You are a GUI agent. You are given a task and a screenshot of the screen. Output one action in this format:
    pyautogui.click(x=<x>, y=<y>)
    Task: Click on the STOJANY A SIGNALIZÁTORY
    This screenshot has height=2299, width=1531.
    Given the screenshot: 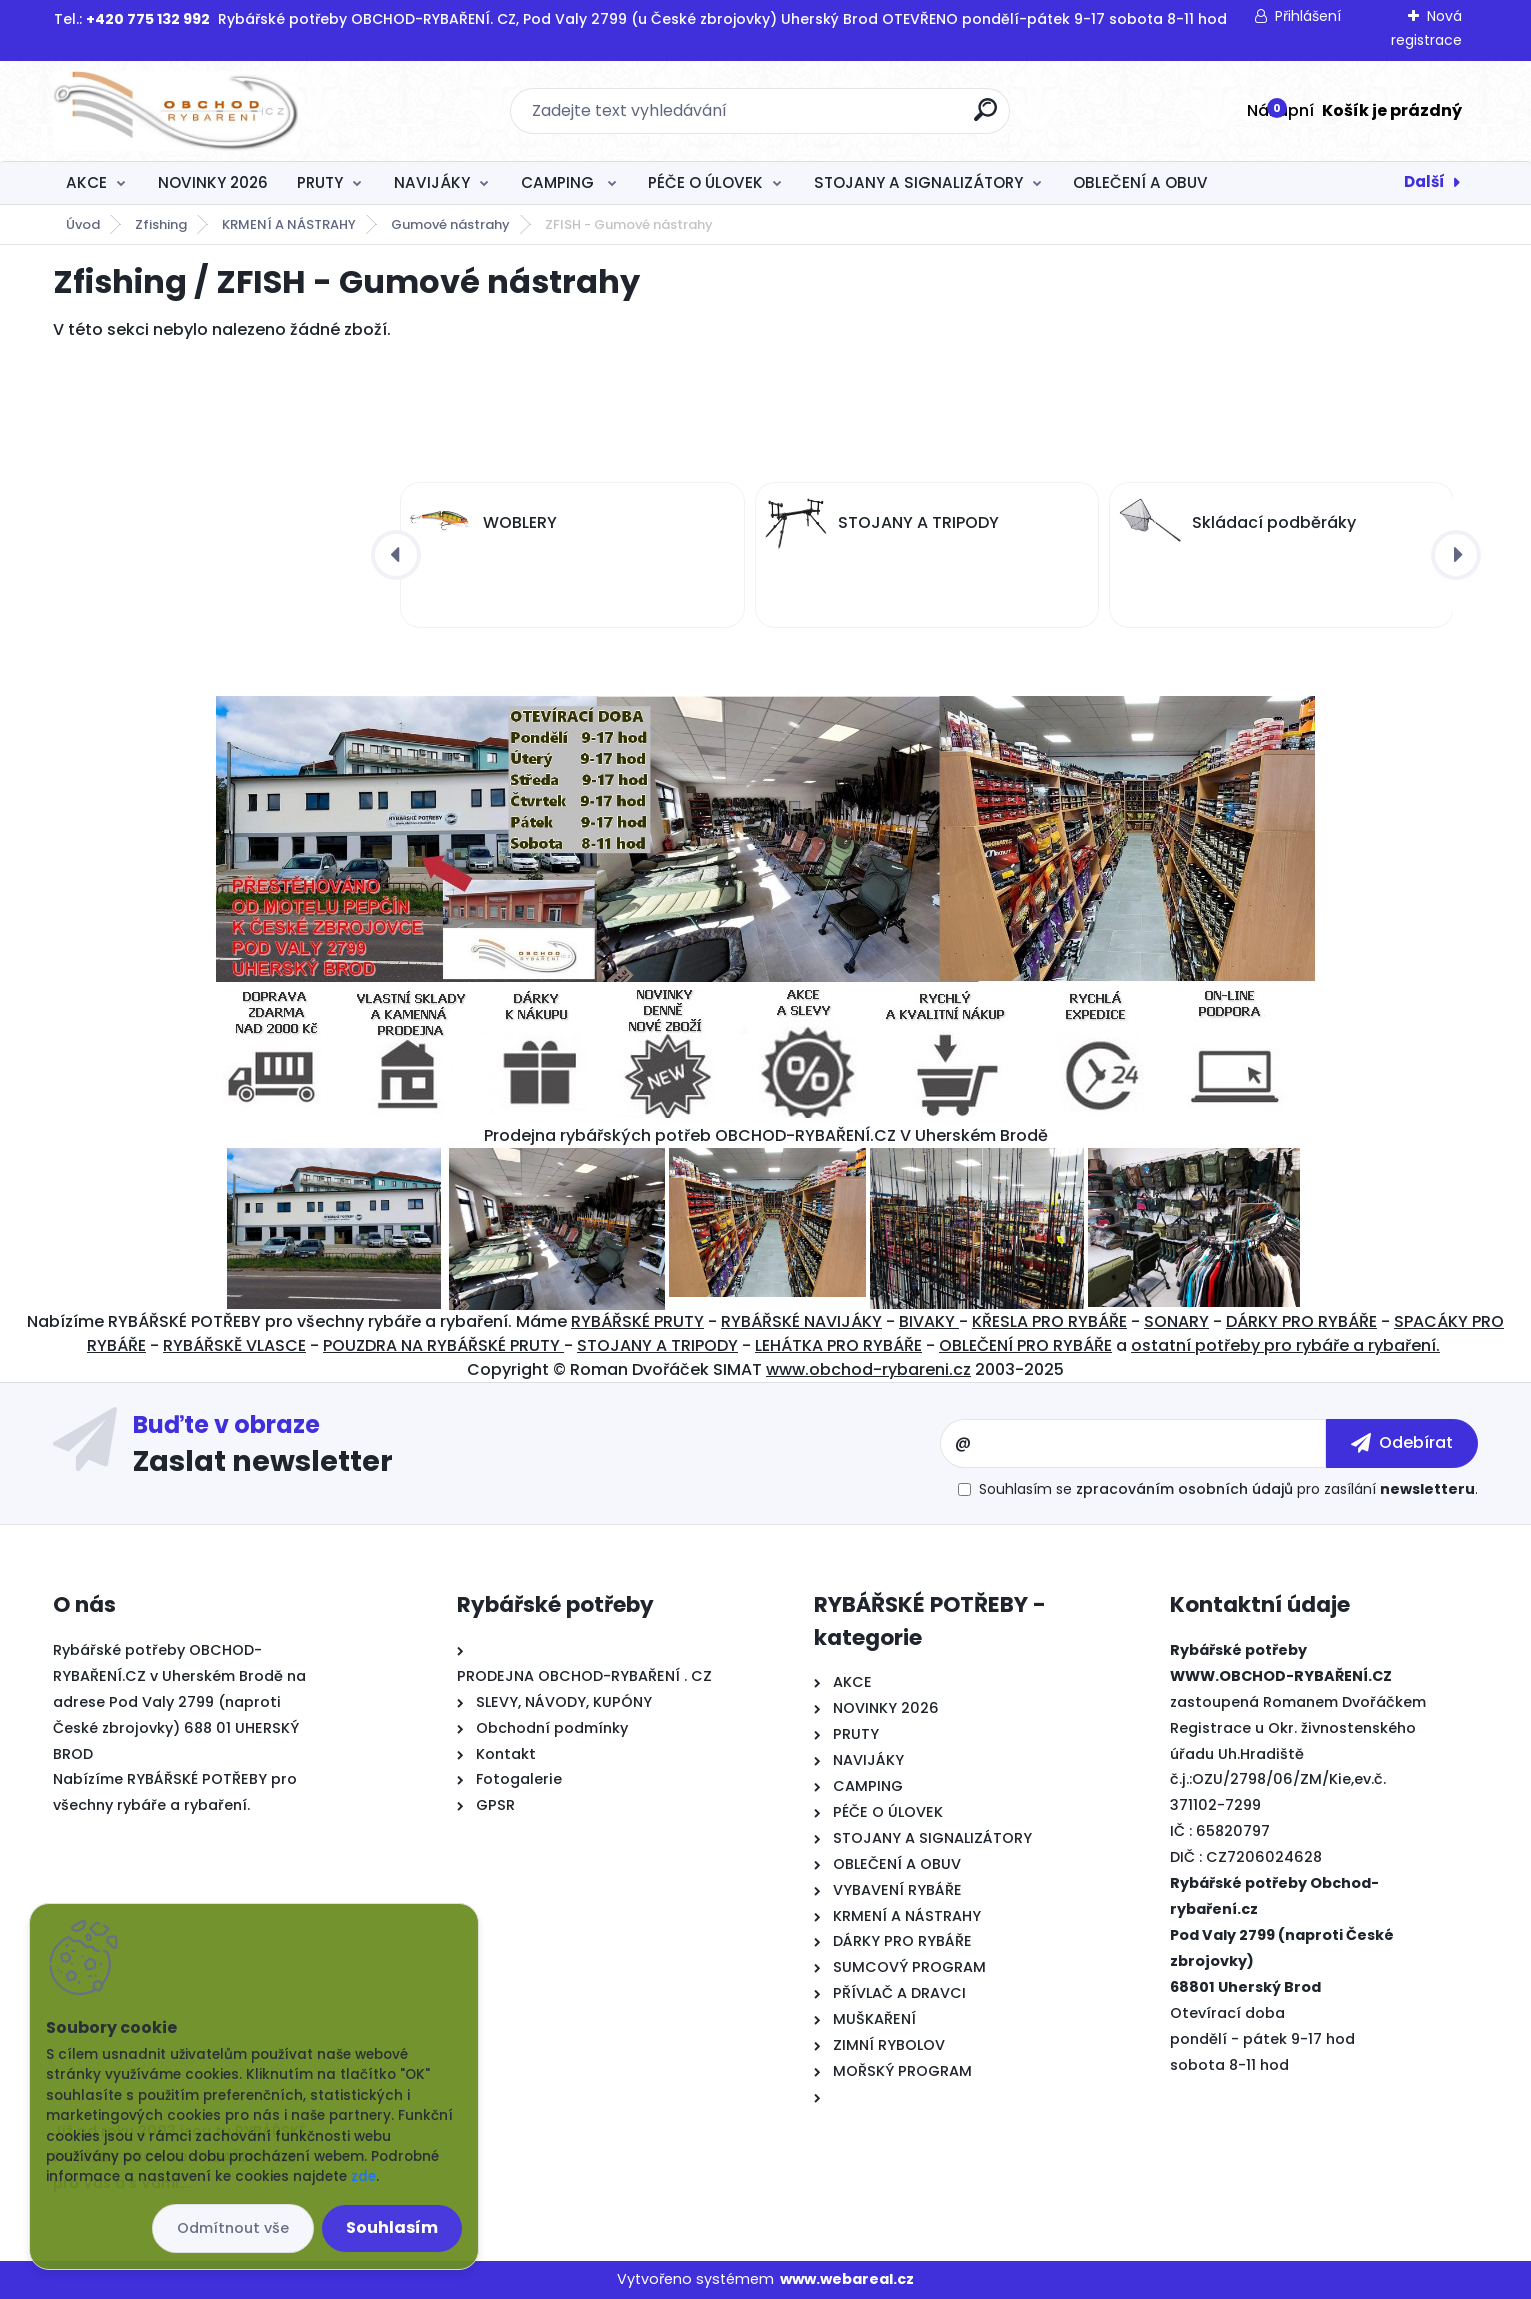 What is the action you would take?
    pyautogui.click(x=918, y=182)
    